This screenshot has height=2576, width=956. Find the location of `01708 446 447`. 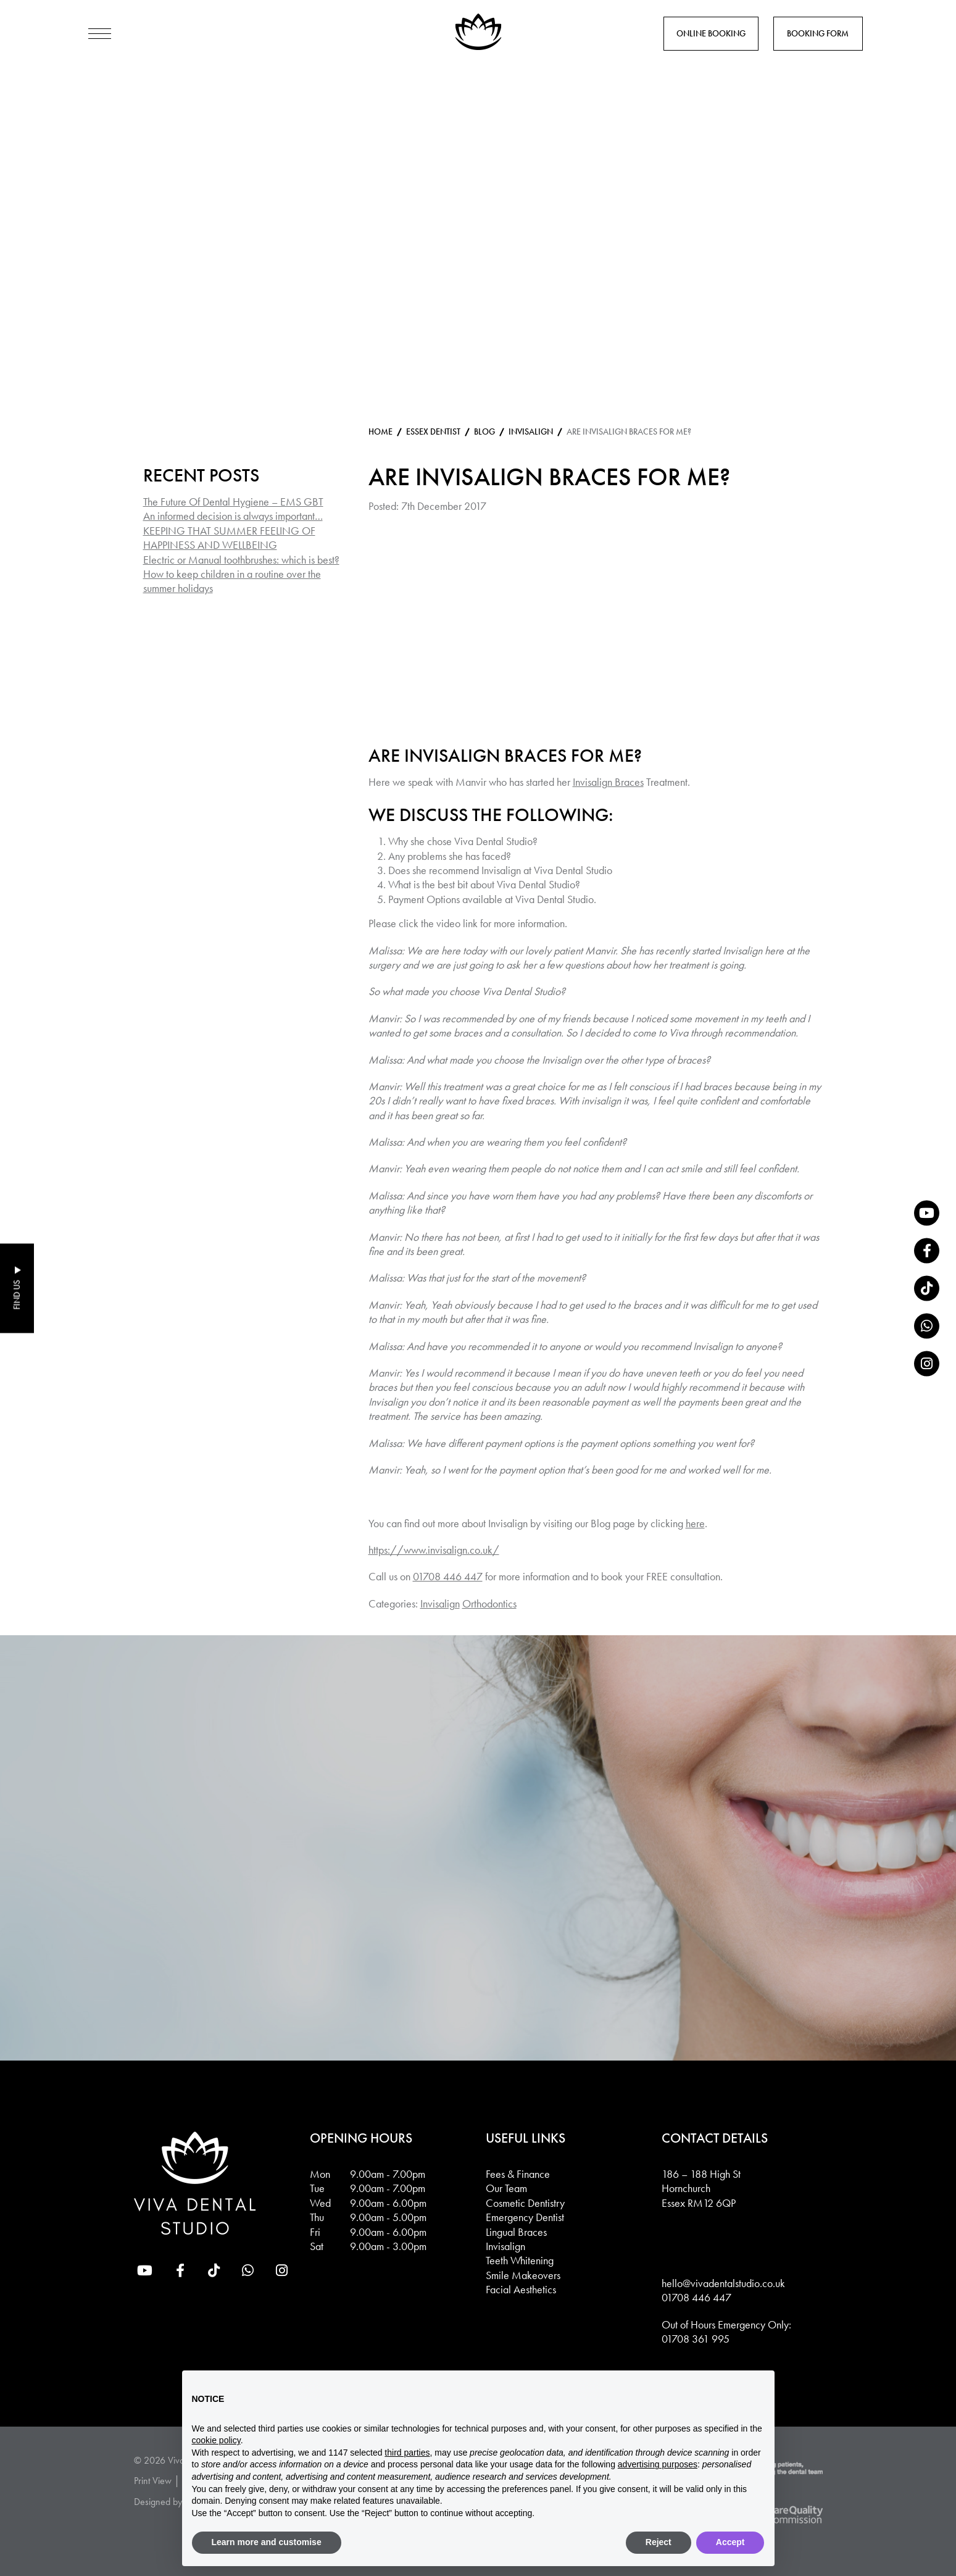

01708 446 447 is located at coordinates (448, 1576).